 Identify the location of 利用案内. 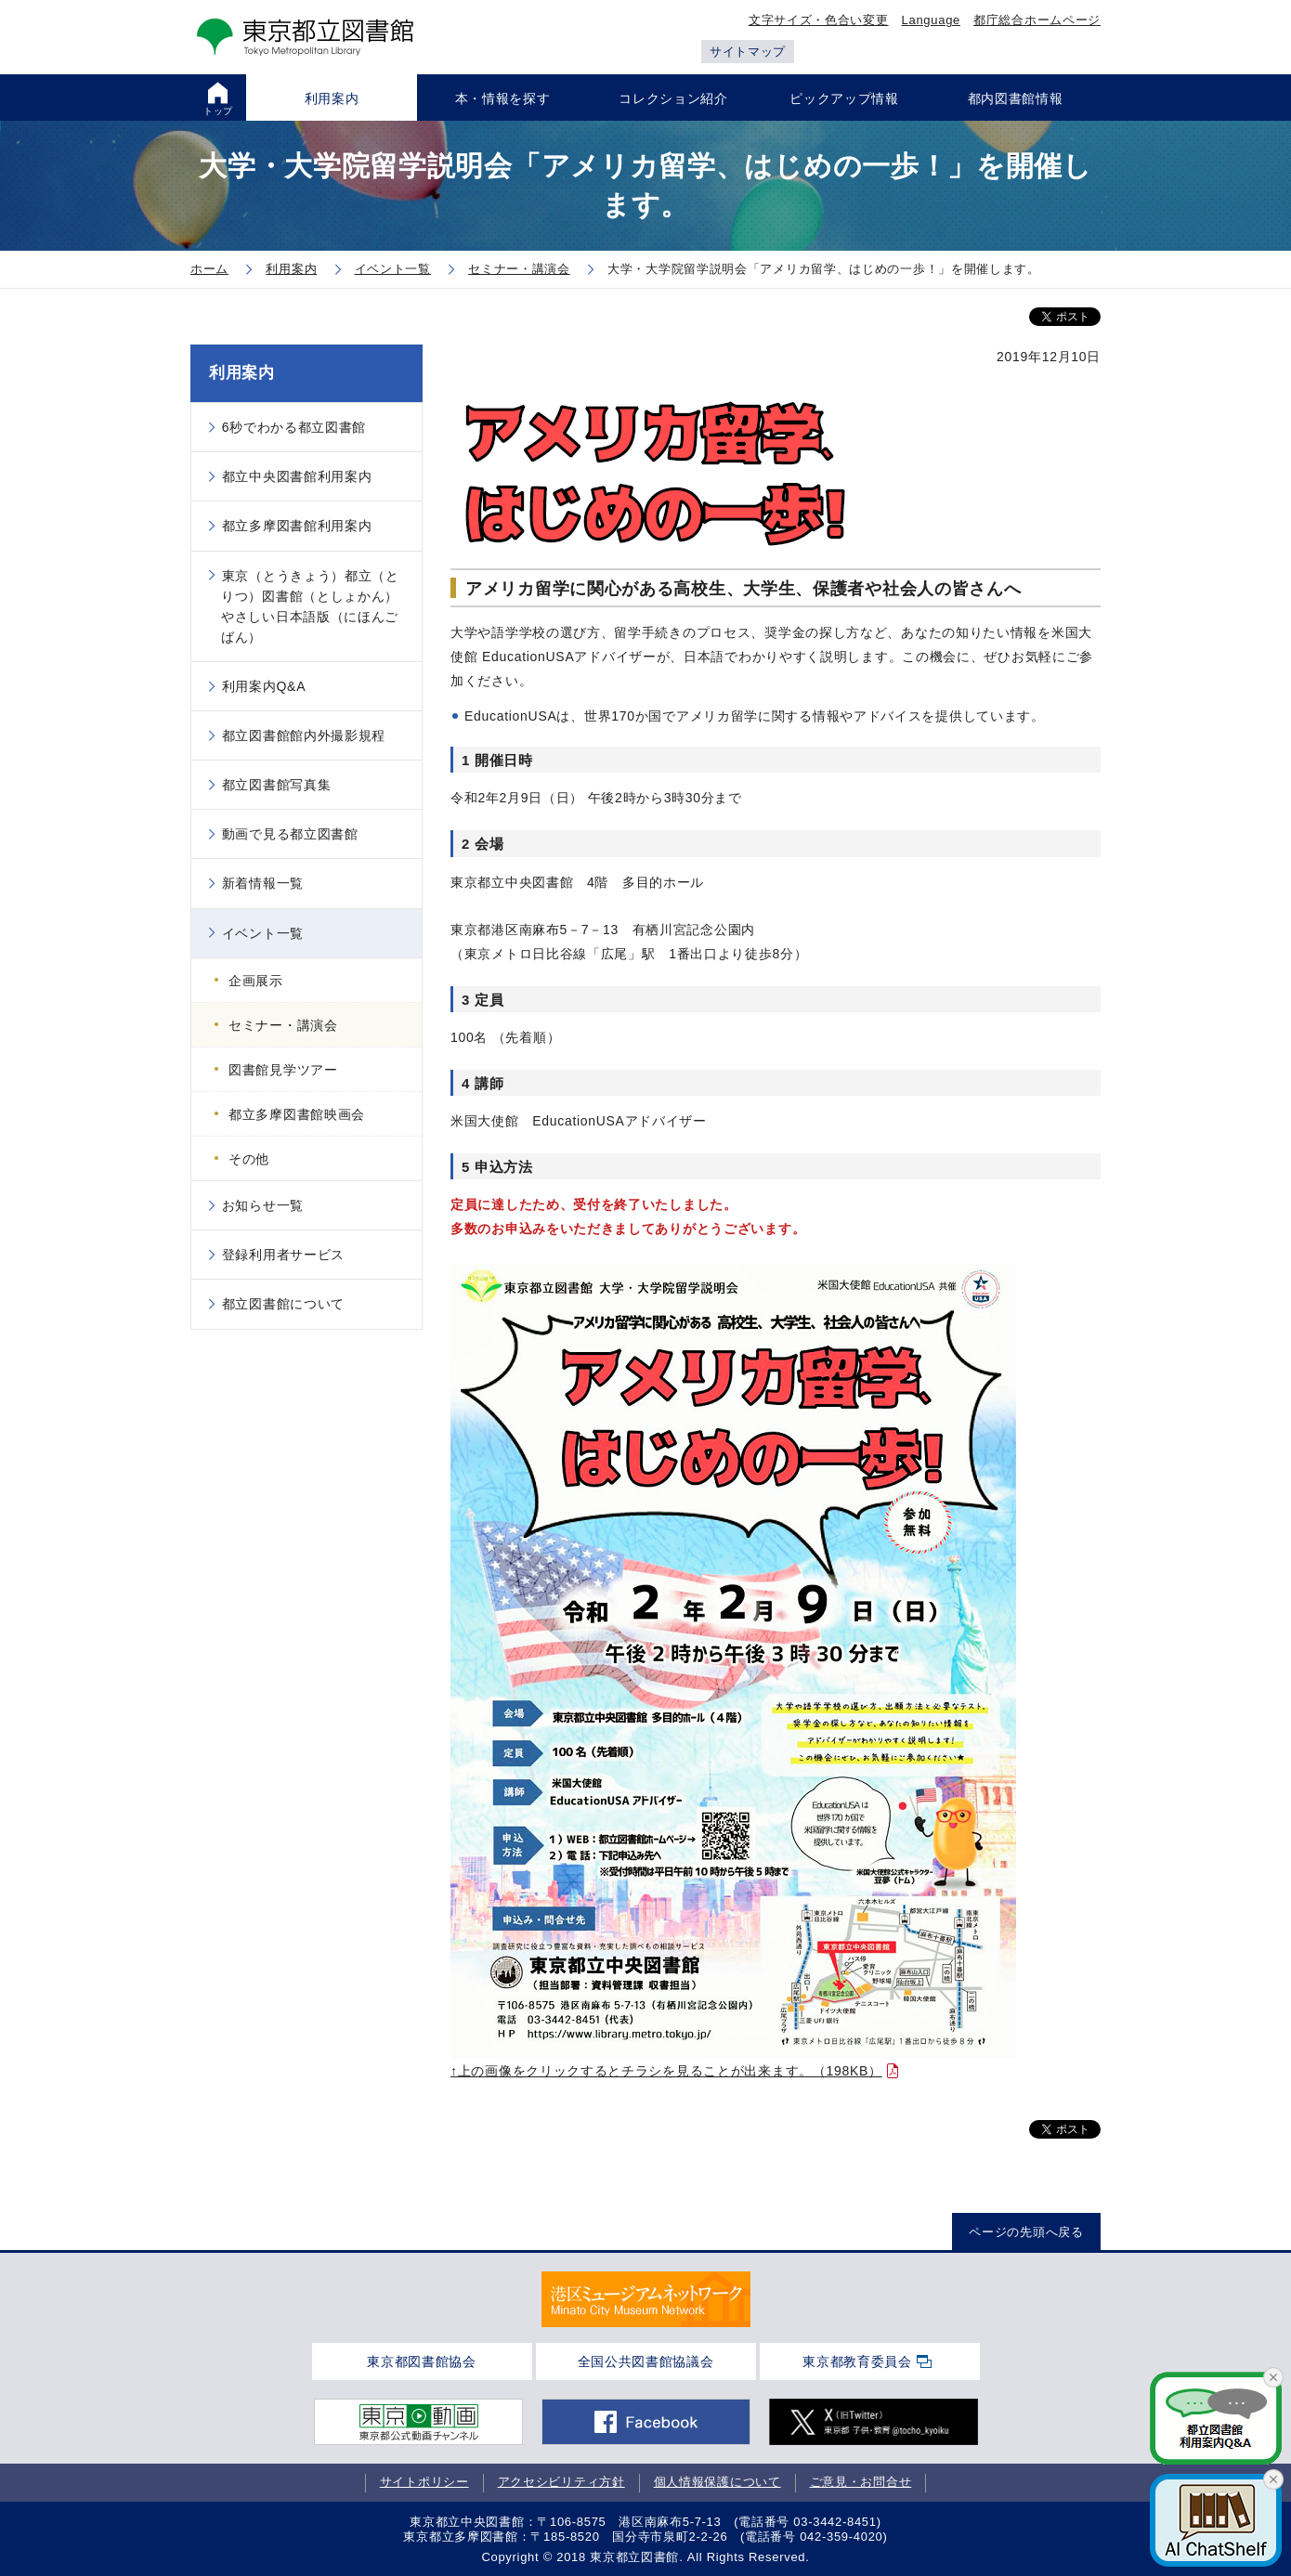
(242, 373).